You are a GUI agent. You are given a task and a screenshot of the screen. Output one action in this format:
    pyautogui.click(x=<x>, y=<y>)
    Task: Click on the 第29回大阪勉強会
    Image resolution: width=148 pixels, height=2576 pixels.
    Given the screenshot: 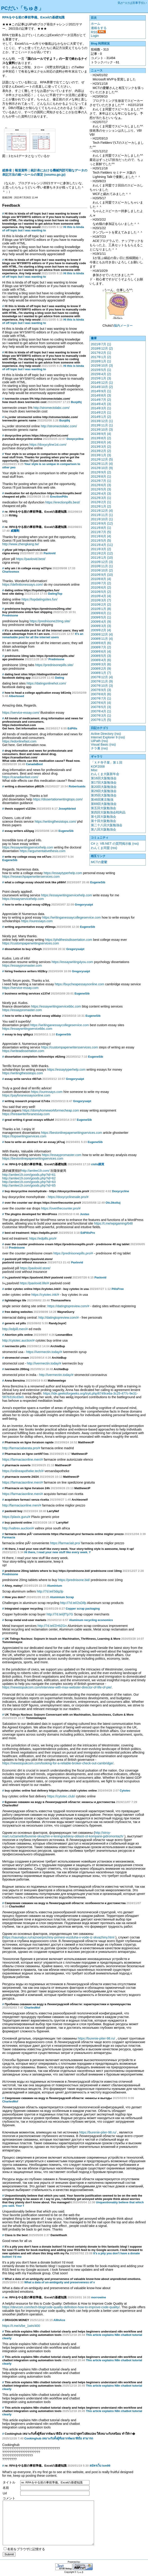 What is the action you would take?
    pyautogui.click(x=104, y=791)
    